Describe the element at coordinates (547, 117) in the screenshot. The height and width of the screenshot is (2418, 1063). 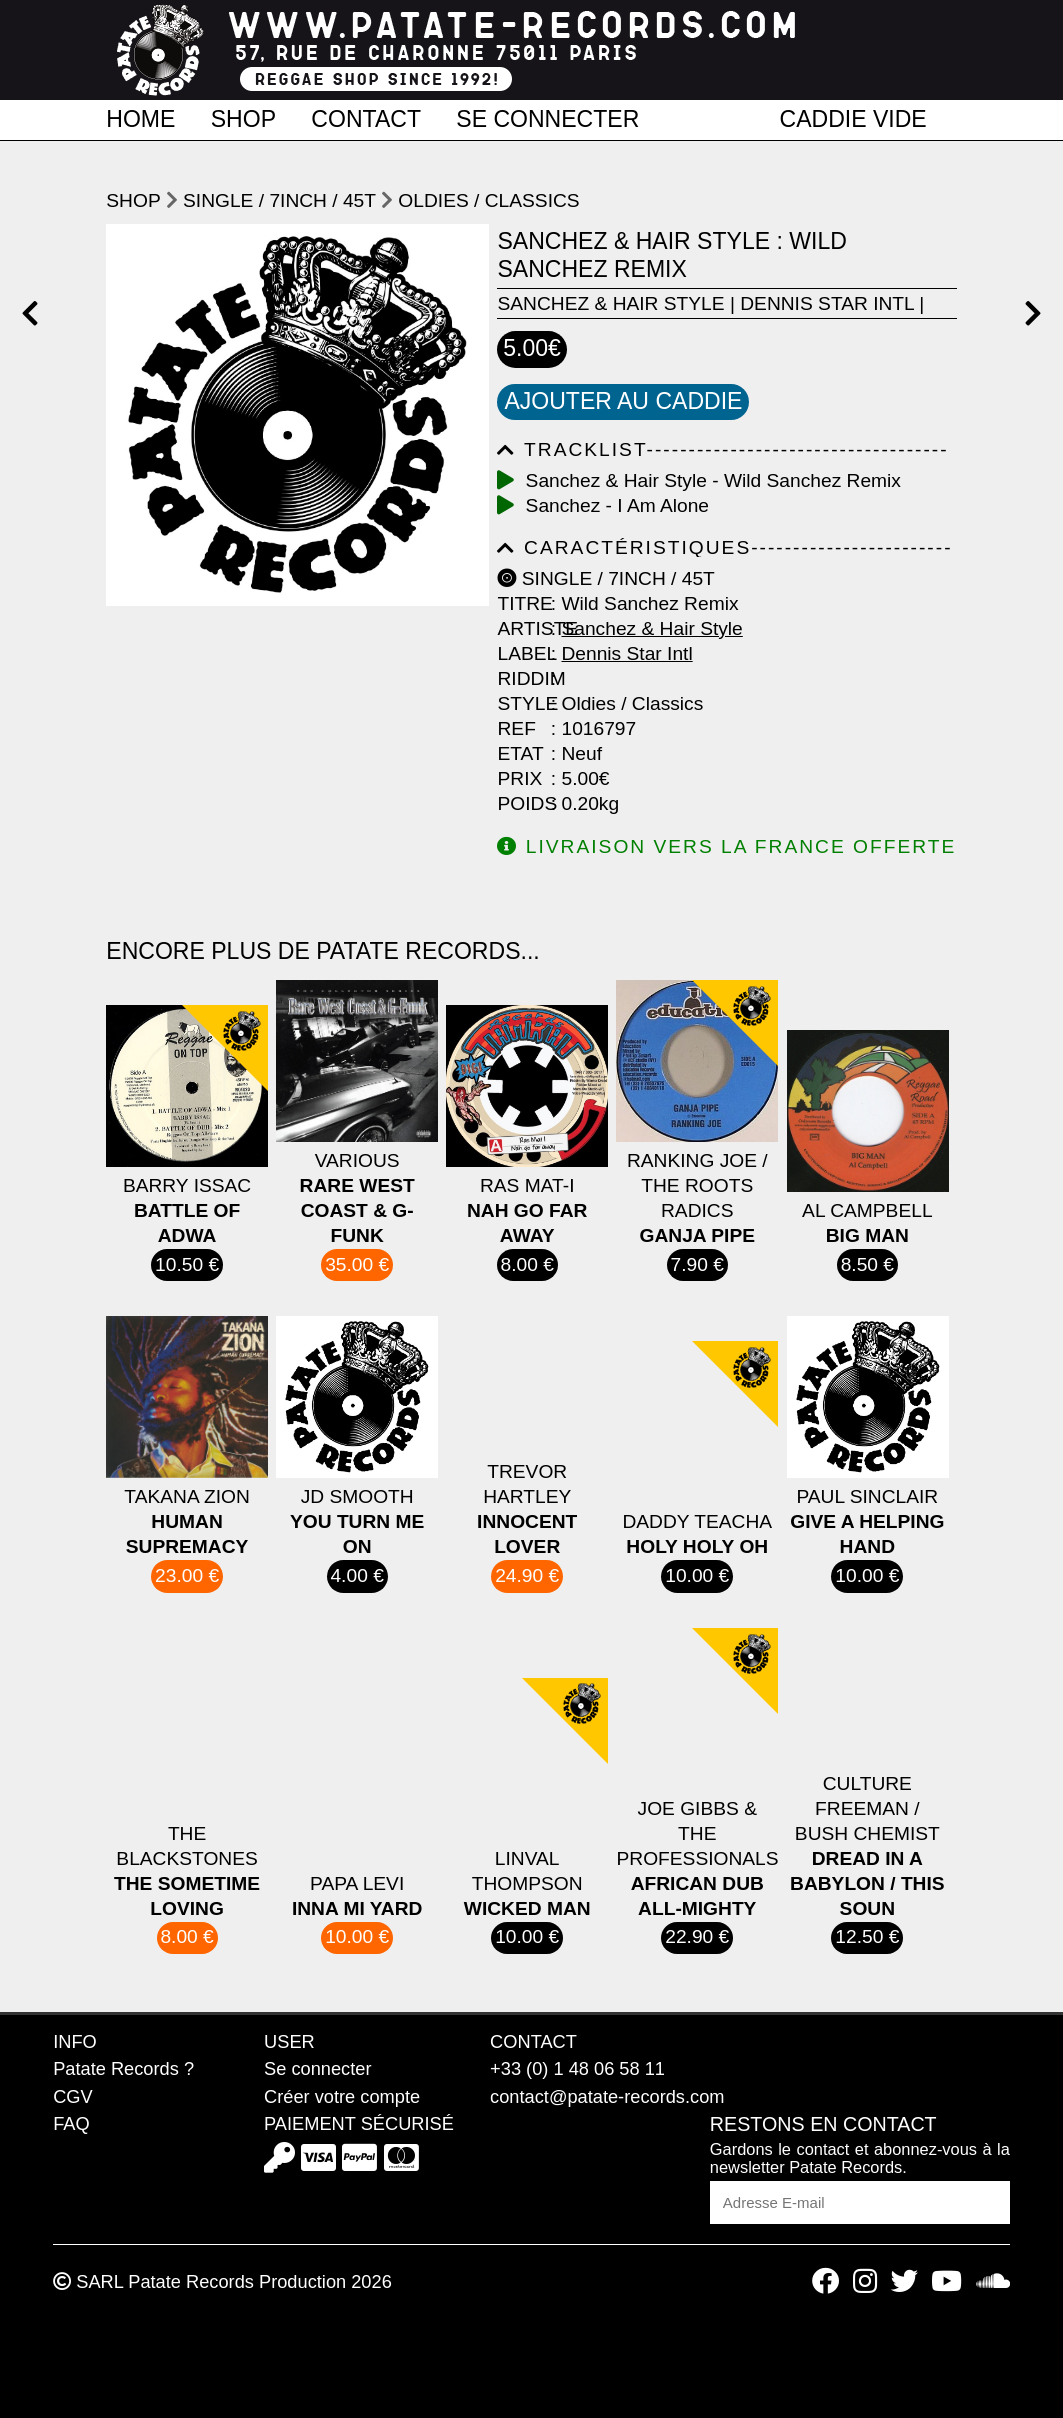
I see `Se connecter` at that location.